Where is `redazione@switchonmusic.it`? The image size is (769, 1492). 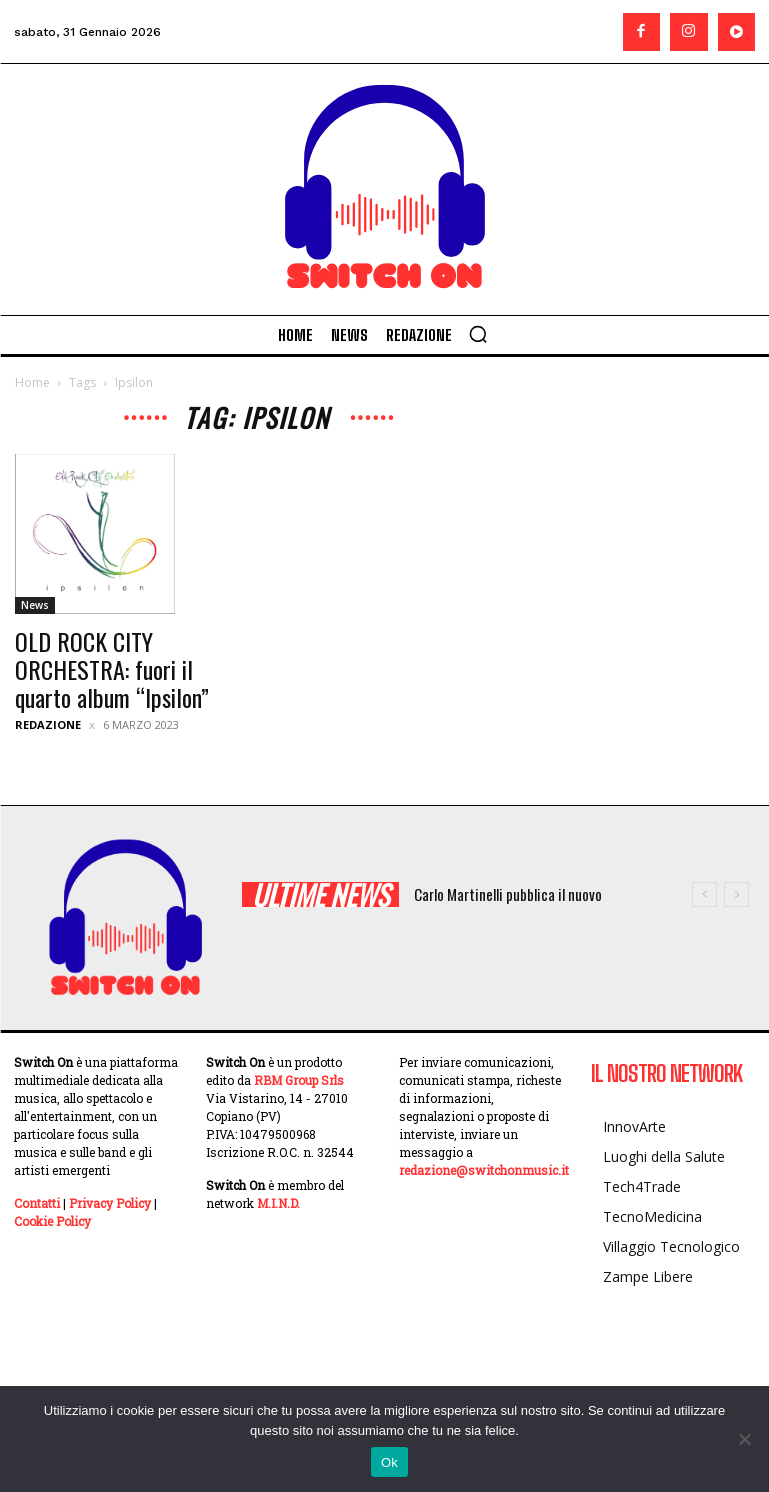
redazione@switchonmusic.it is located at coordinates (484, 1170).